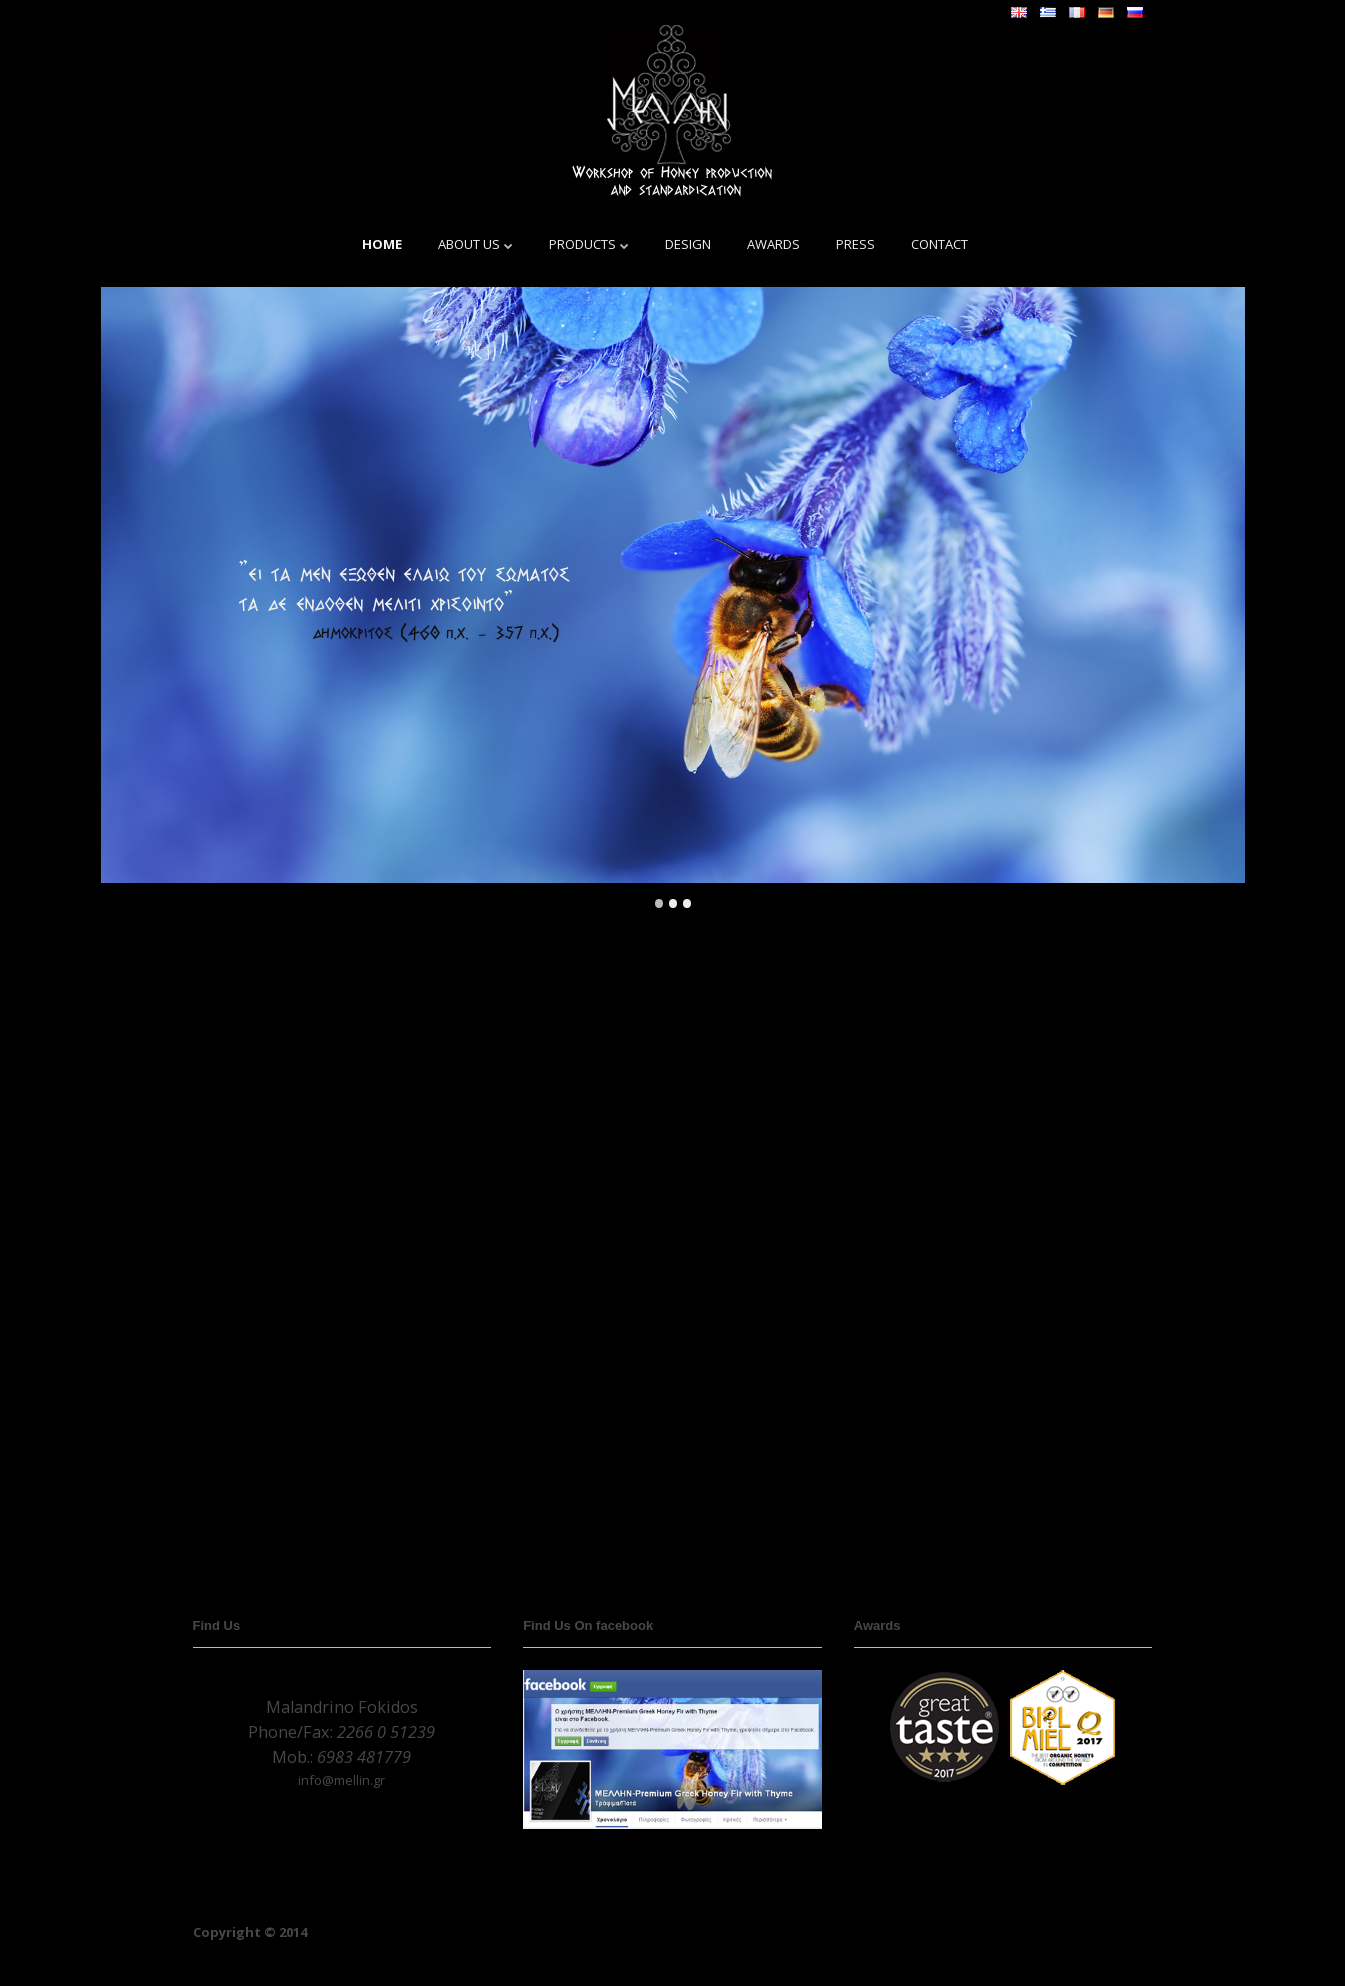  Describe the element at coordinates (582, 244) in the screenshot. I see `PRODUCTS` at that location.